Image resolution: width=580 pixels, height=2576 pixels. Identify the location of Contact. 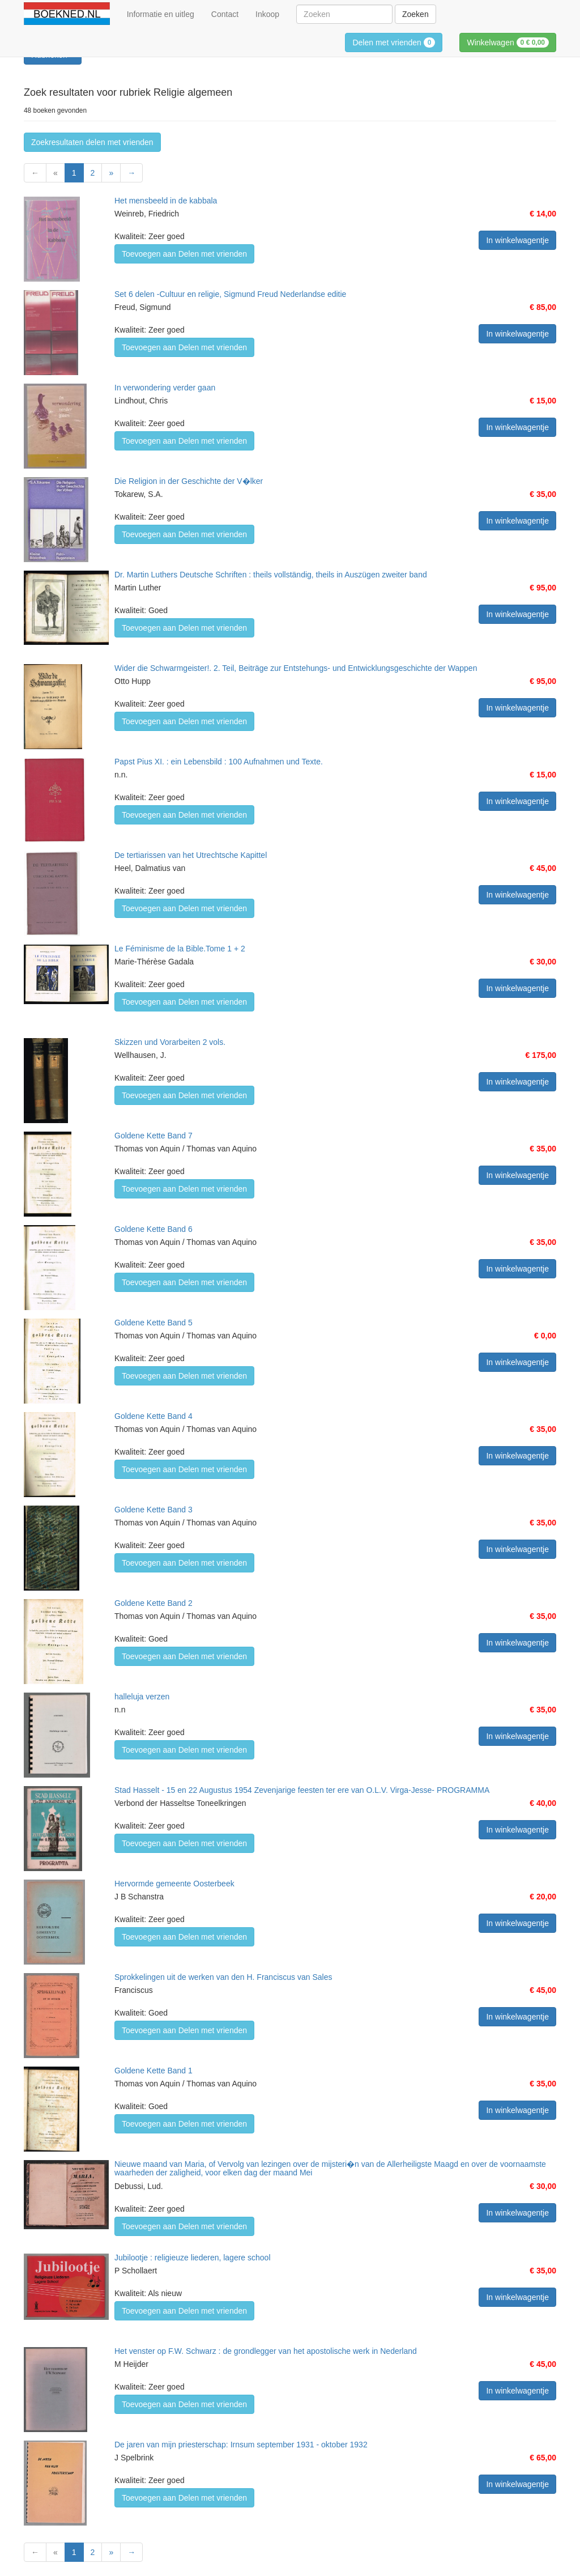
(224, 14).